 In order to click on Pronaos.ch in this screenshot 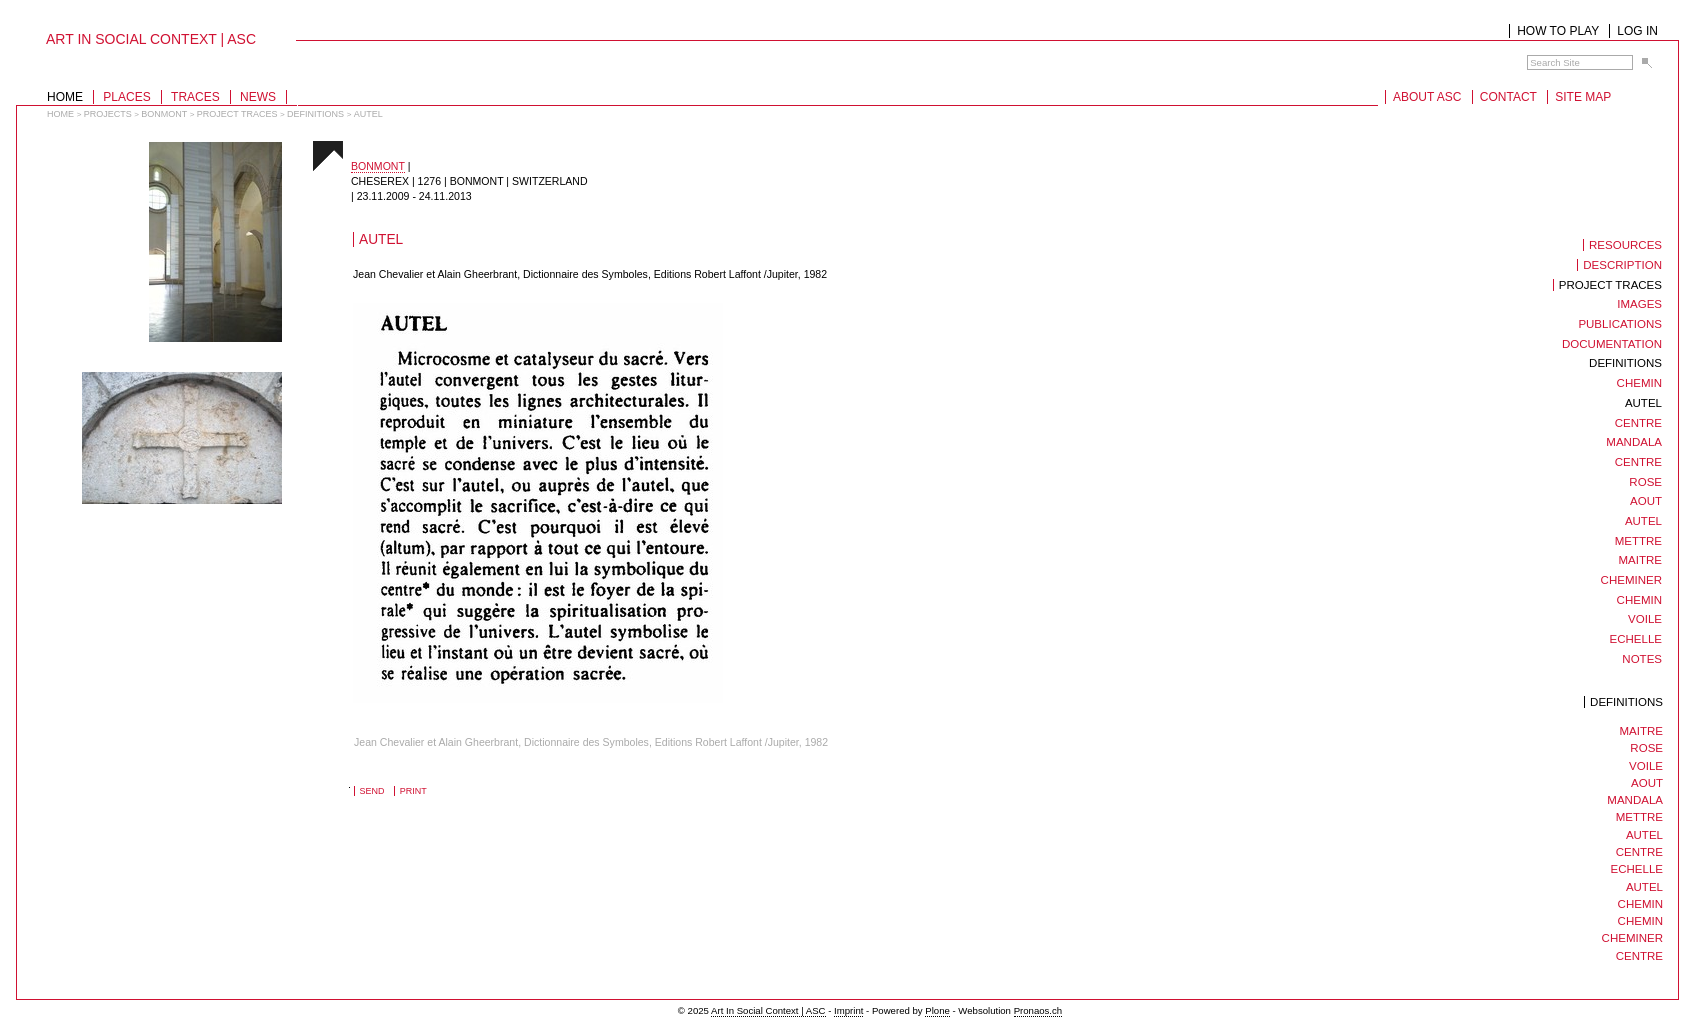, I will do `click(1038, 1010)`.